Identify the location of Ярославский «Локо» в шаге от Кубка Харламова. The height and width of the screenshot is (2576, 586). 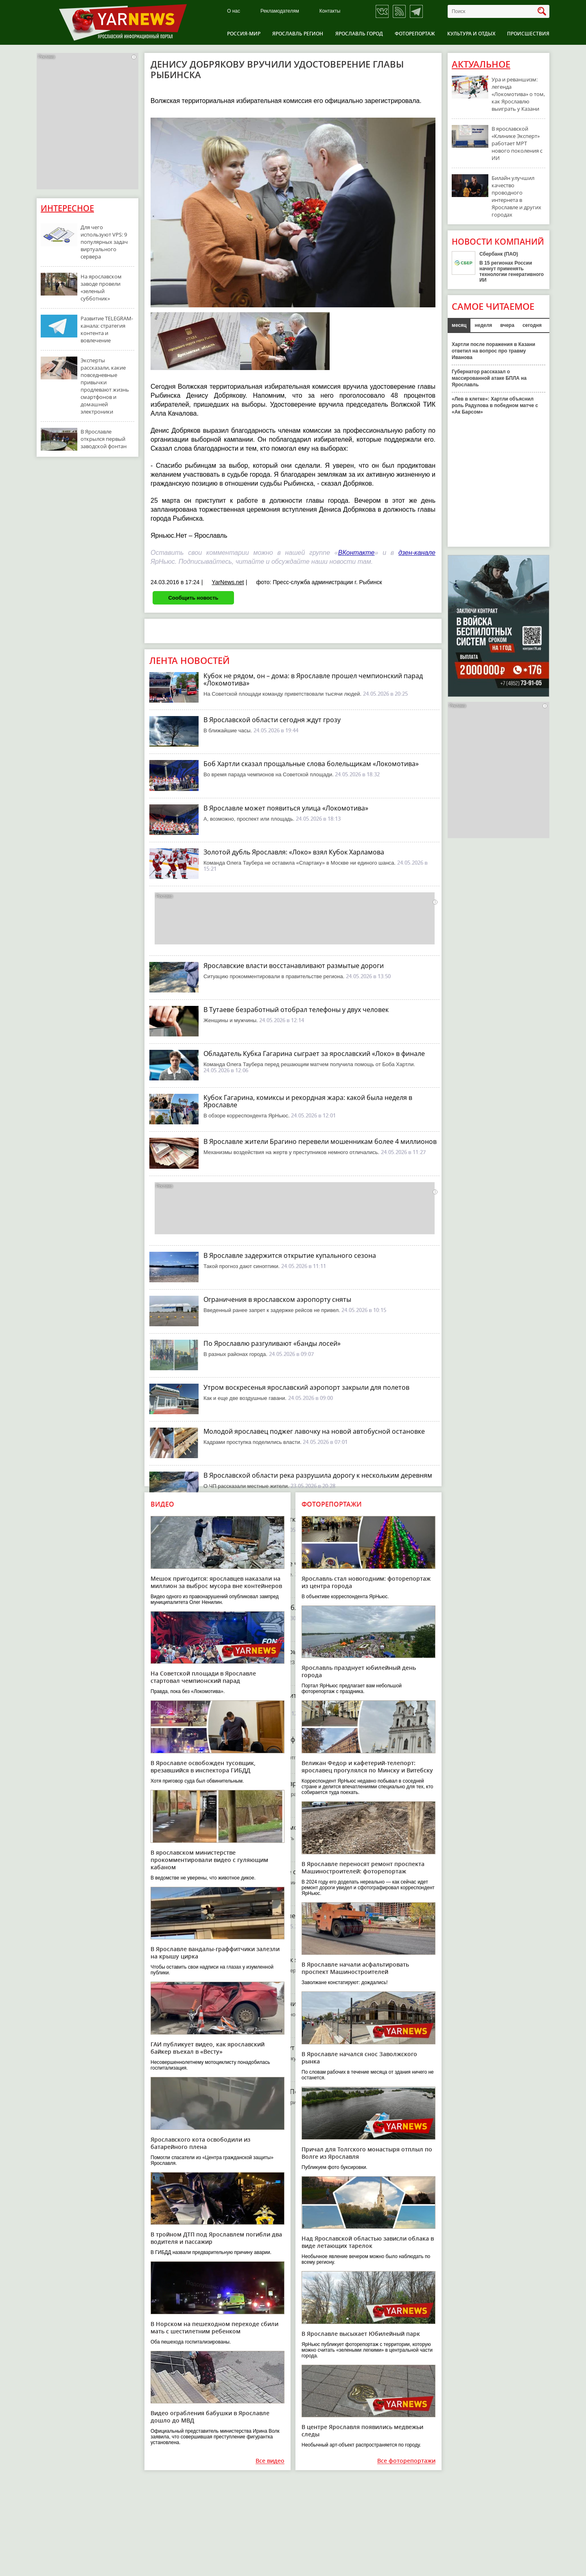
(280, 1871).